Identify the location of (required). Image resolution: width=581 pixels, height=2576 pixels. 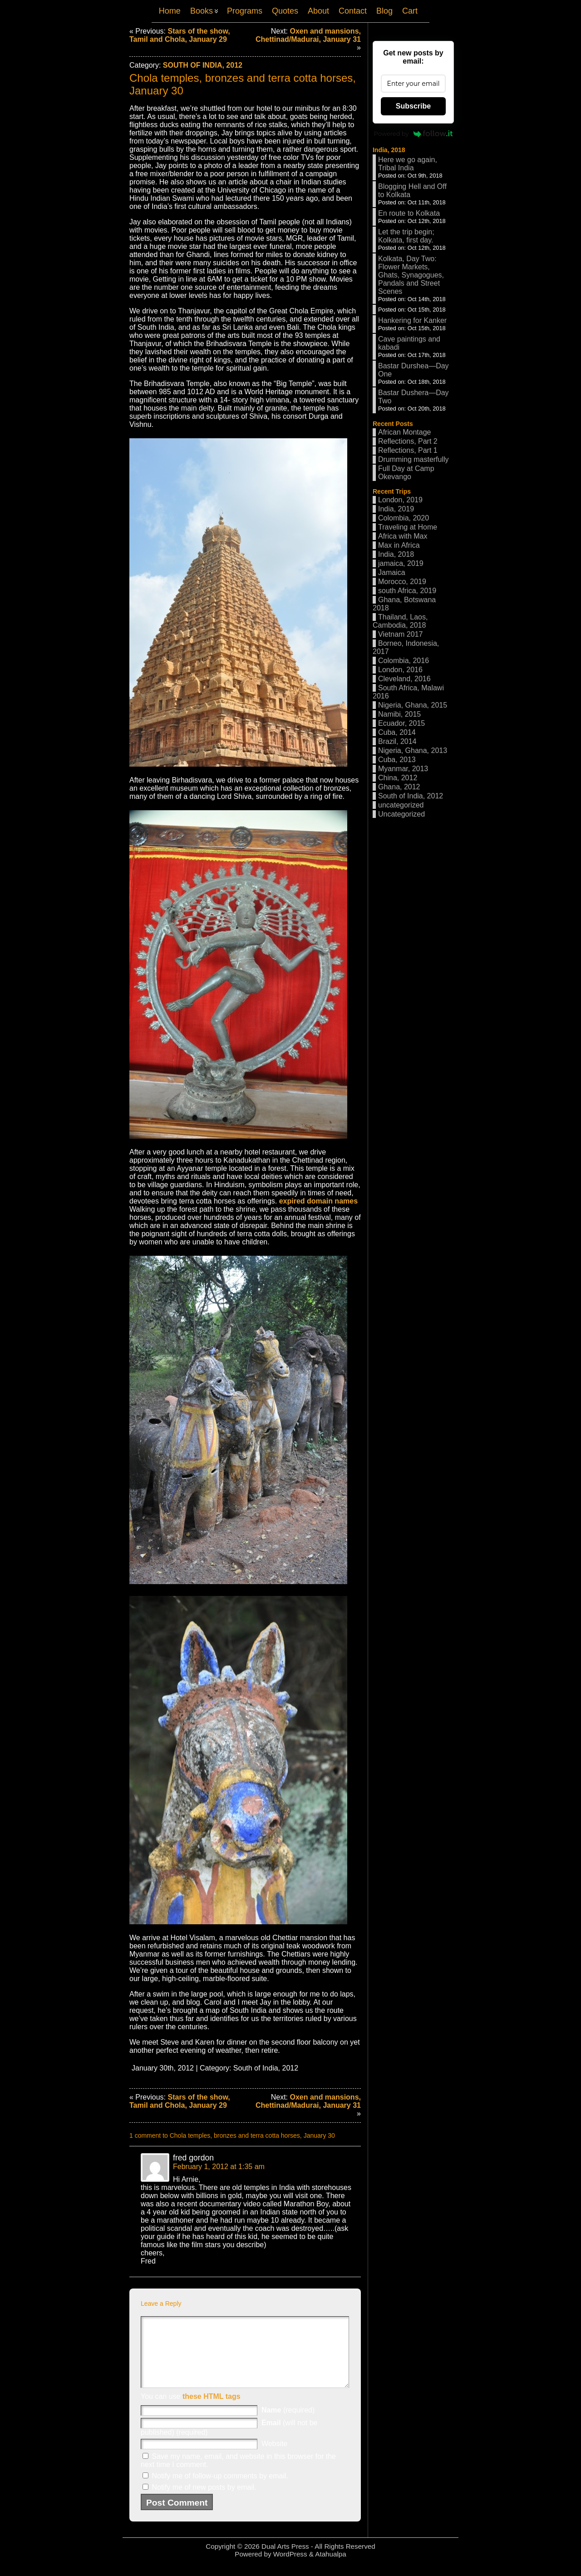
(288, 2423).